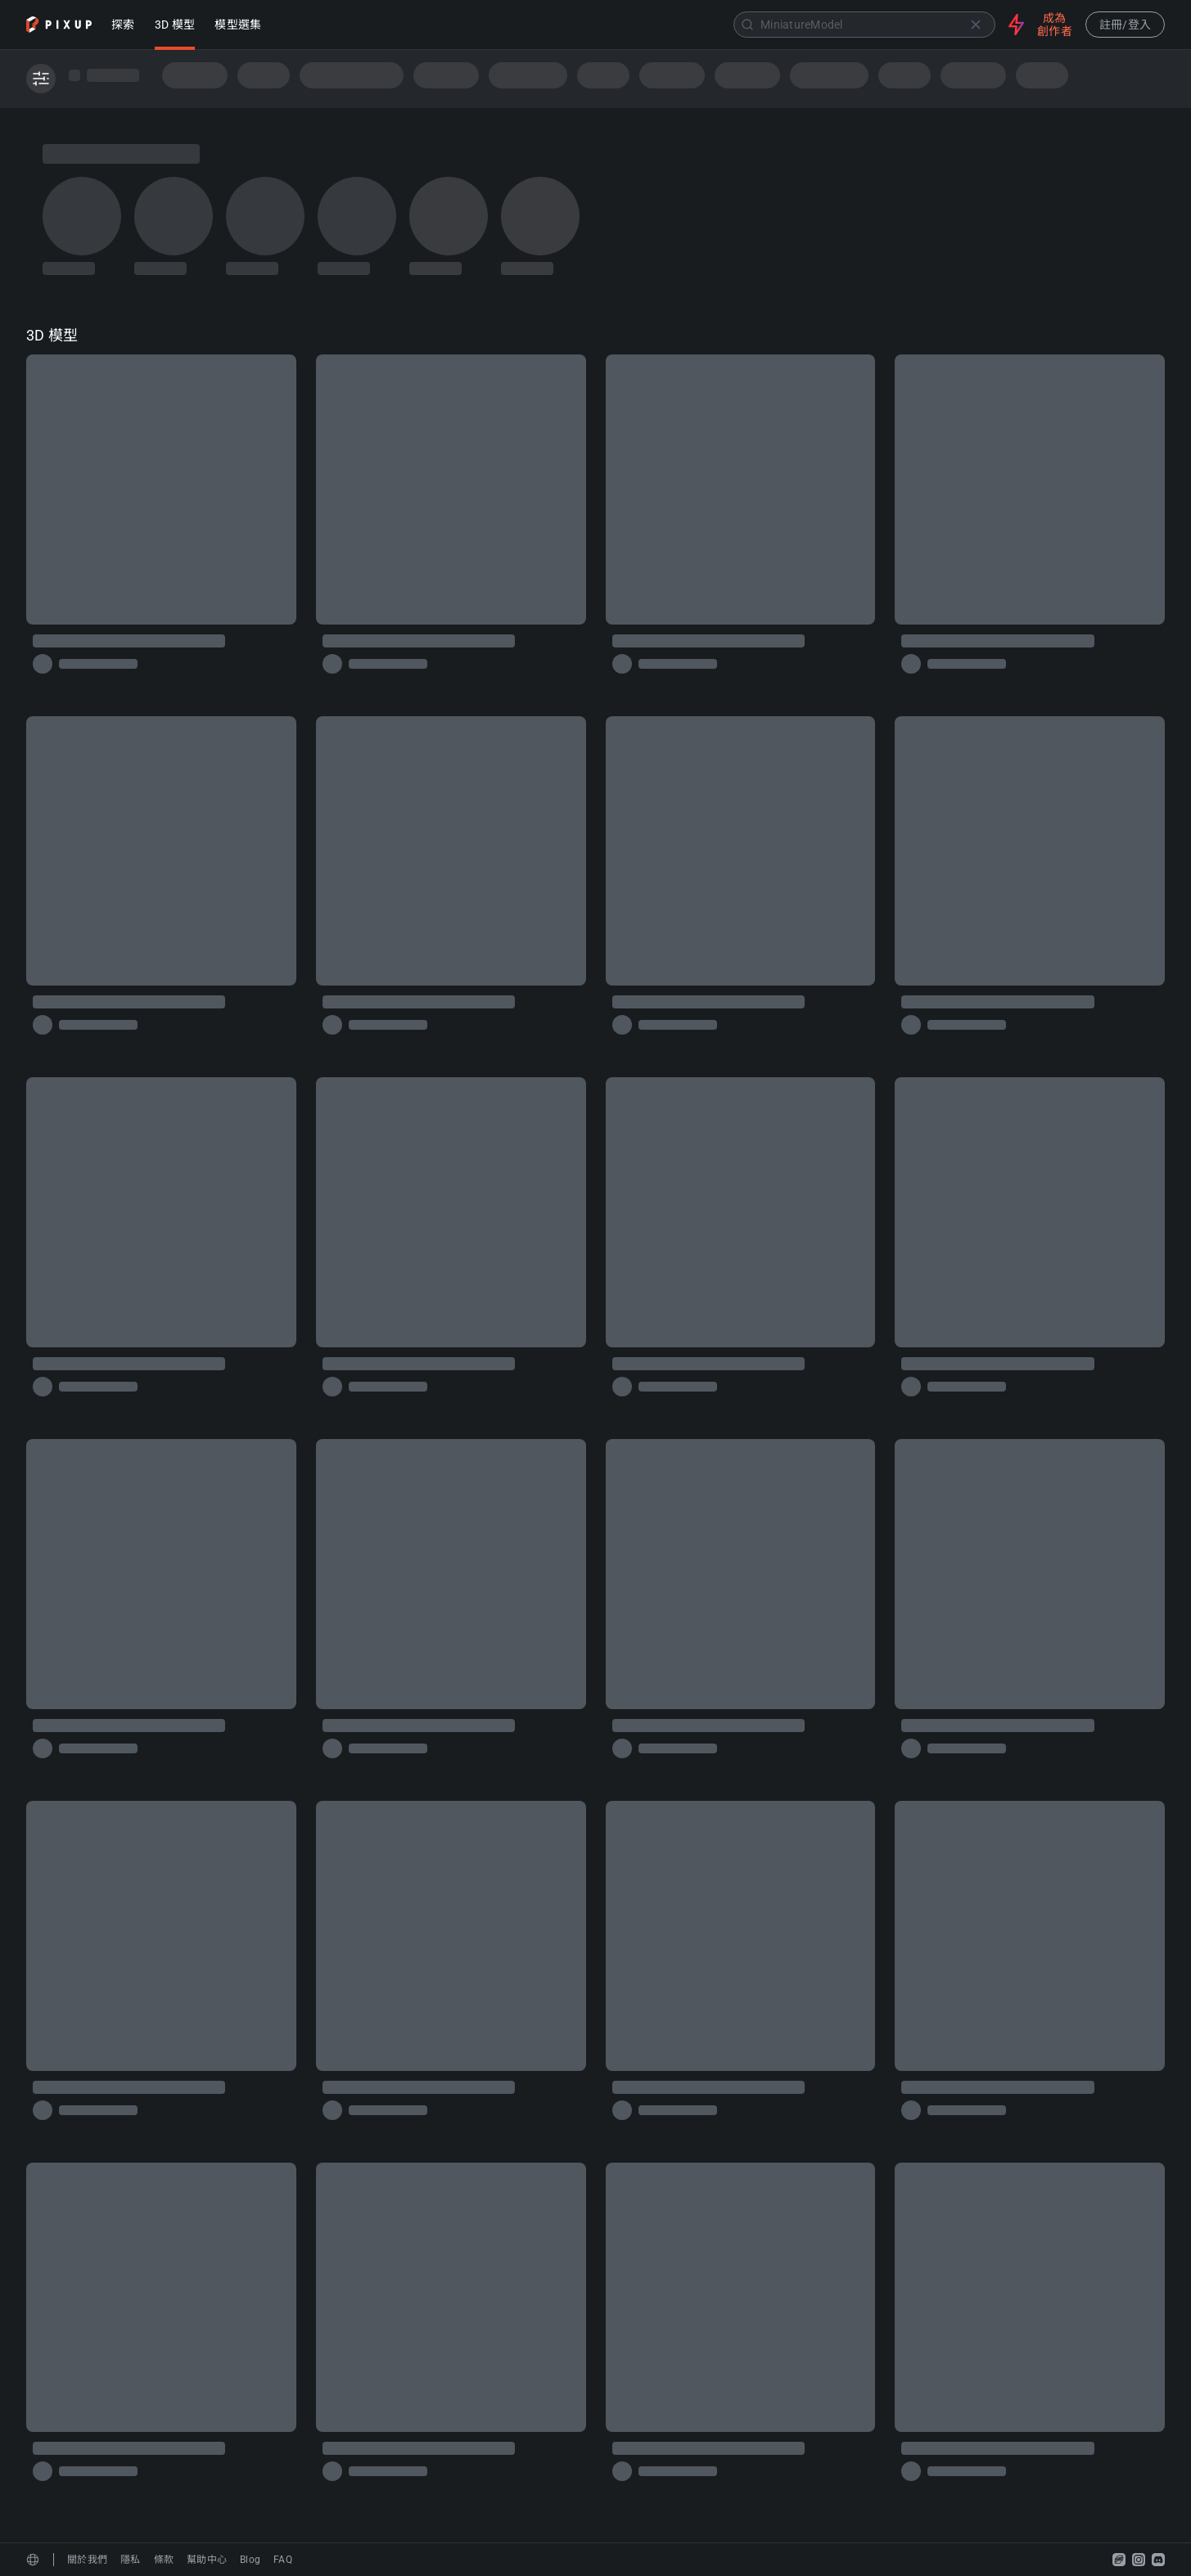  What do you see at coordinates (130, 2559) in the screenshot?
I see `隱私` at bounding box center [130, 2559].